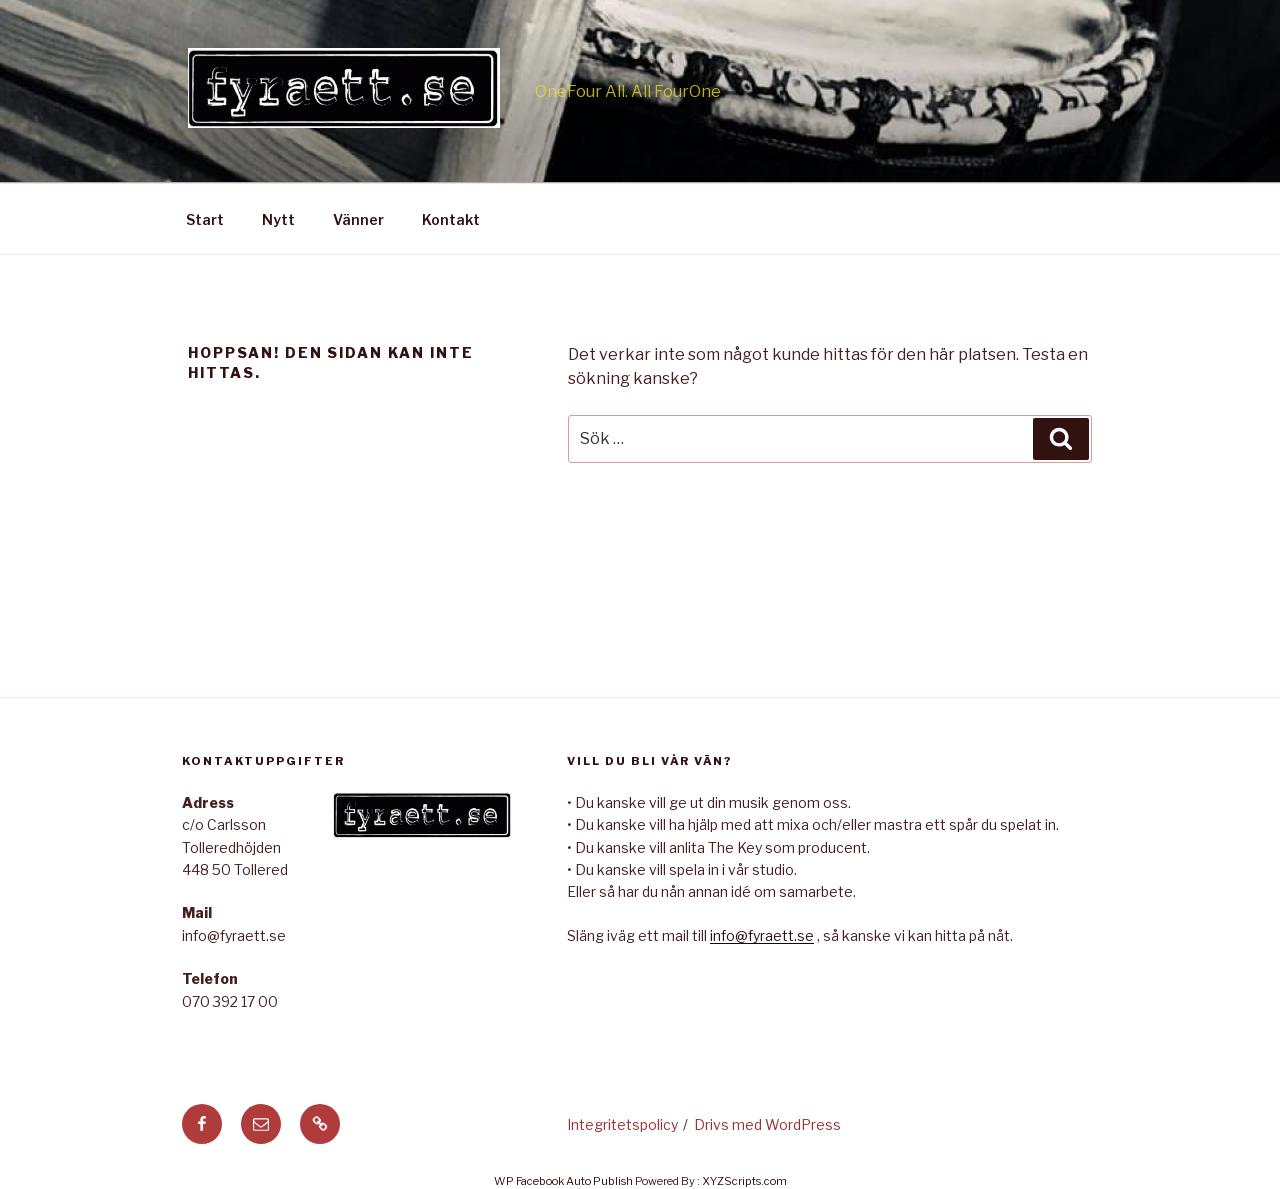 The image size is (1280, 1189). What do you see at coordinates (358, 219) in the screenshot?
I see `Vänner` at bounding box center [358, 219].